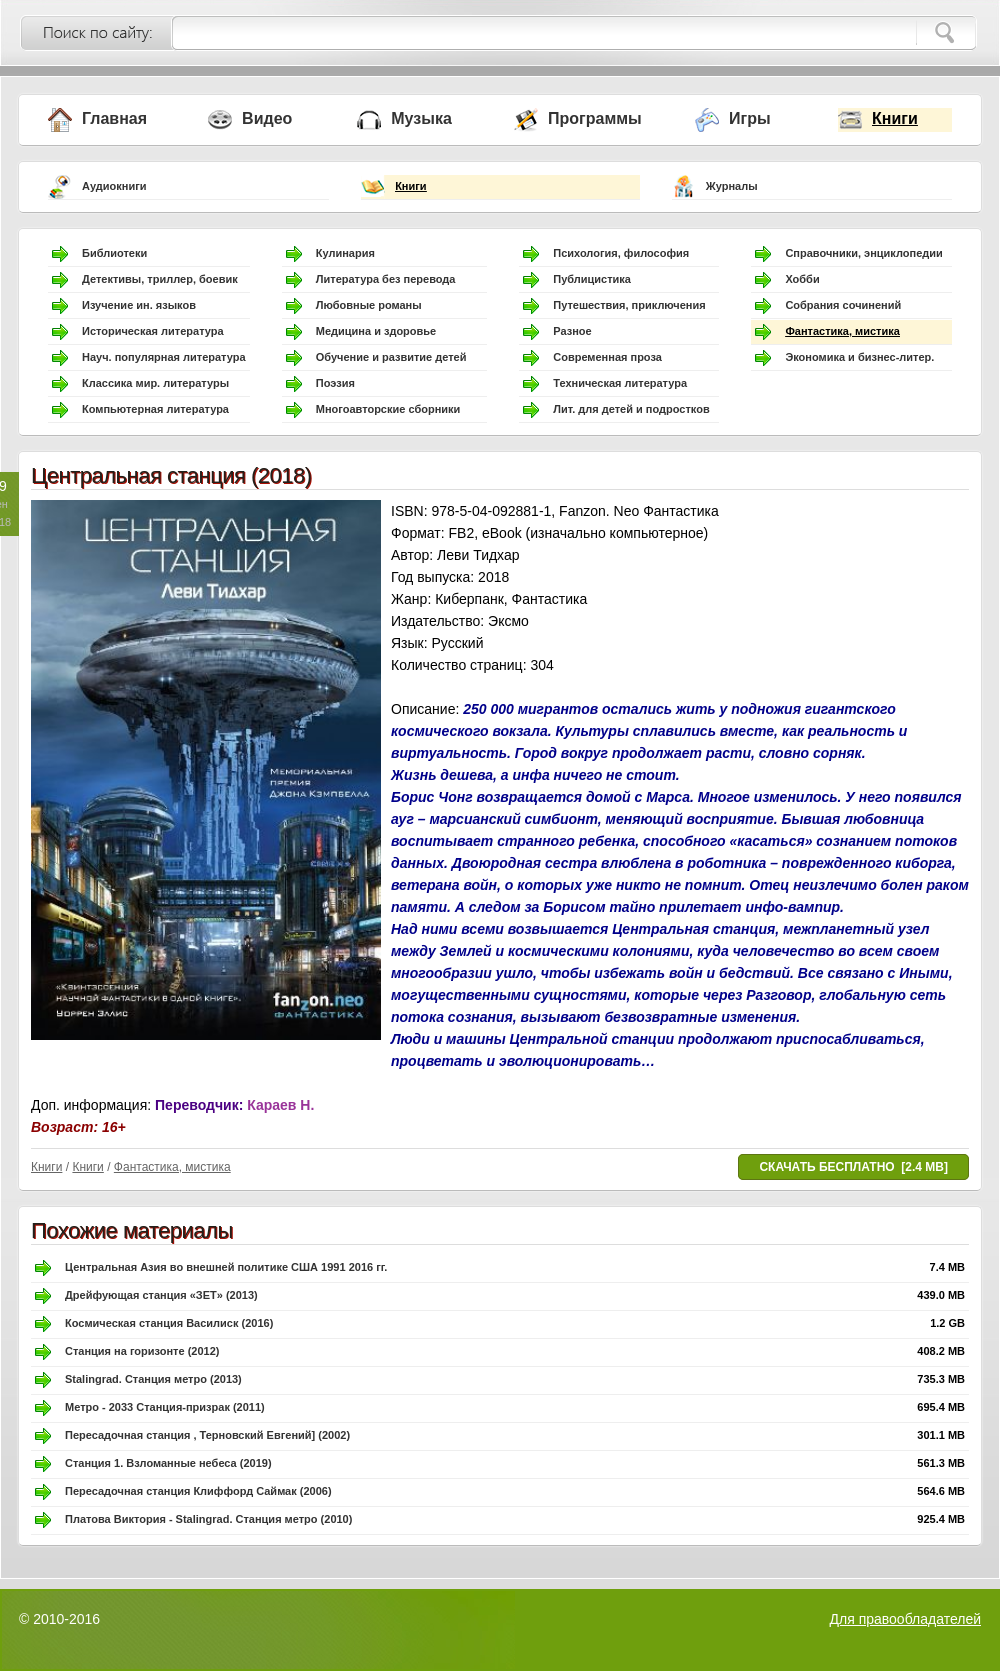 The width and height of the screenshot is (1000, 1671). I want to click on Хобби, so click(802, 279).